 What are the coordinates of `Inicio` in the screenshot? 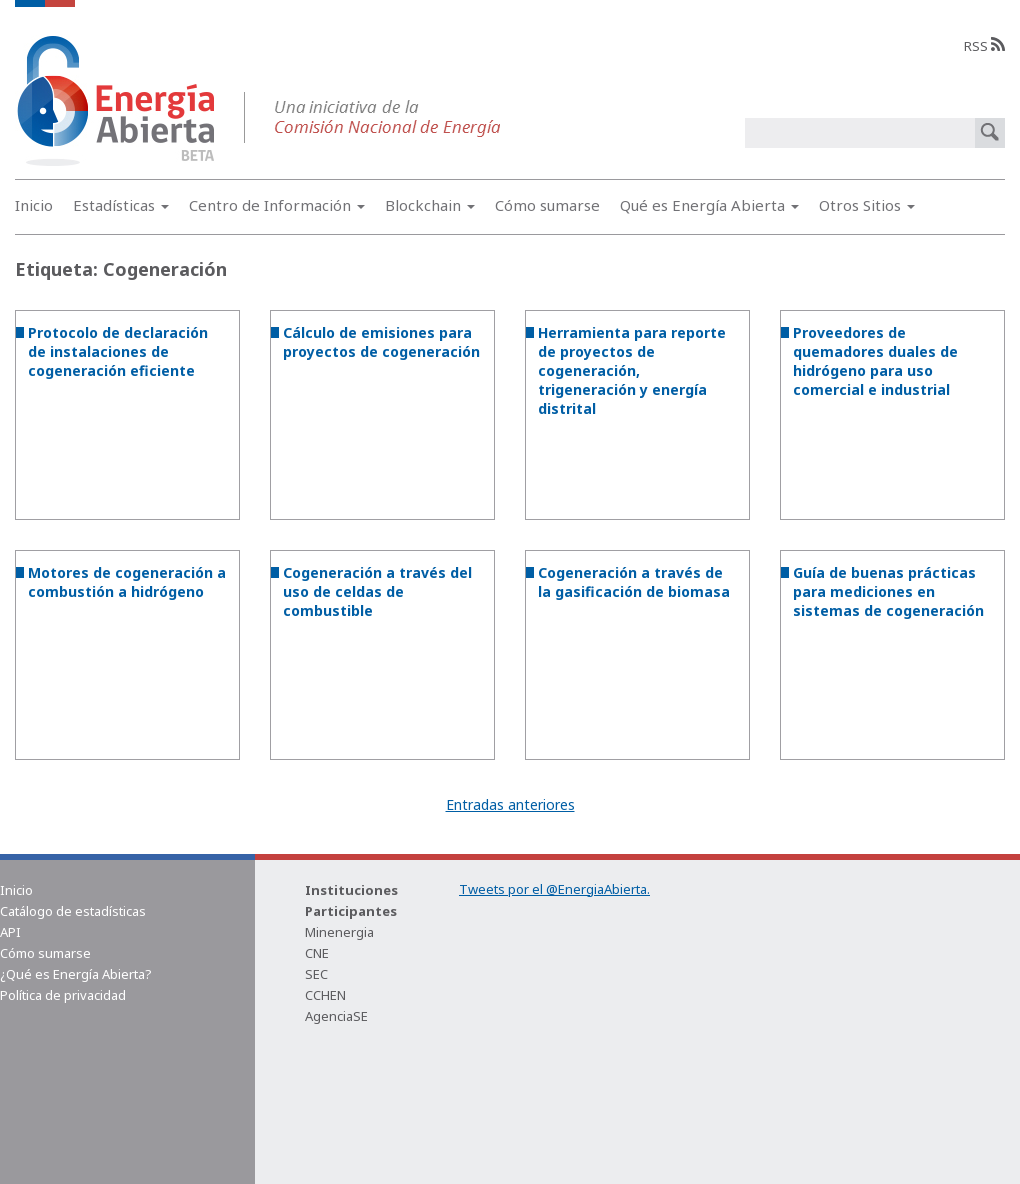 It's located at (34, 205).